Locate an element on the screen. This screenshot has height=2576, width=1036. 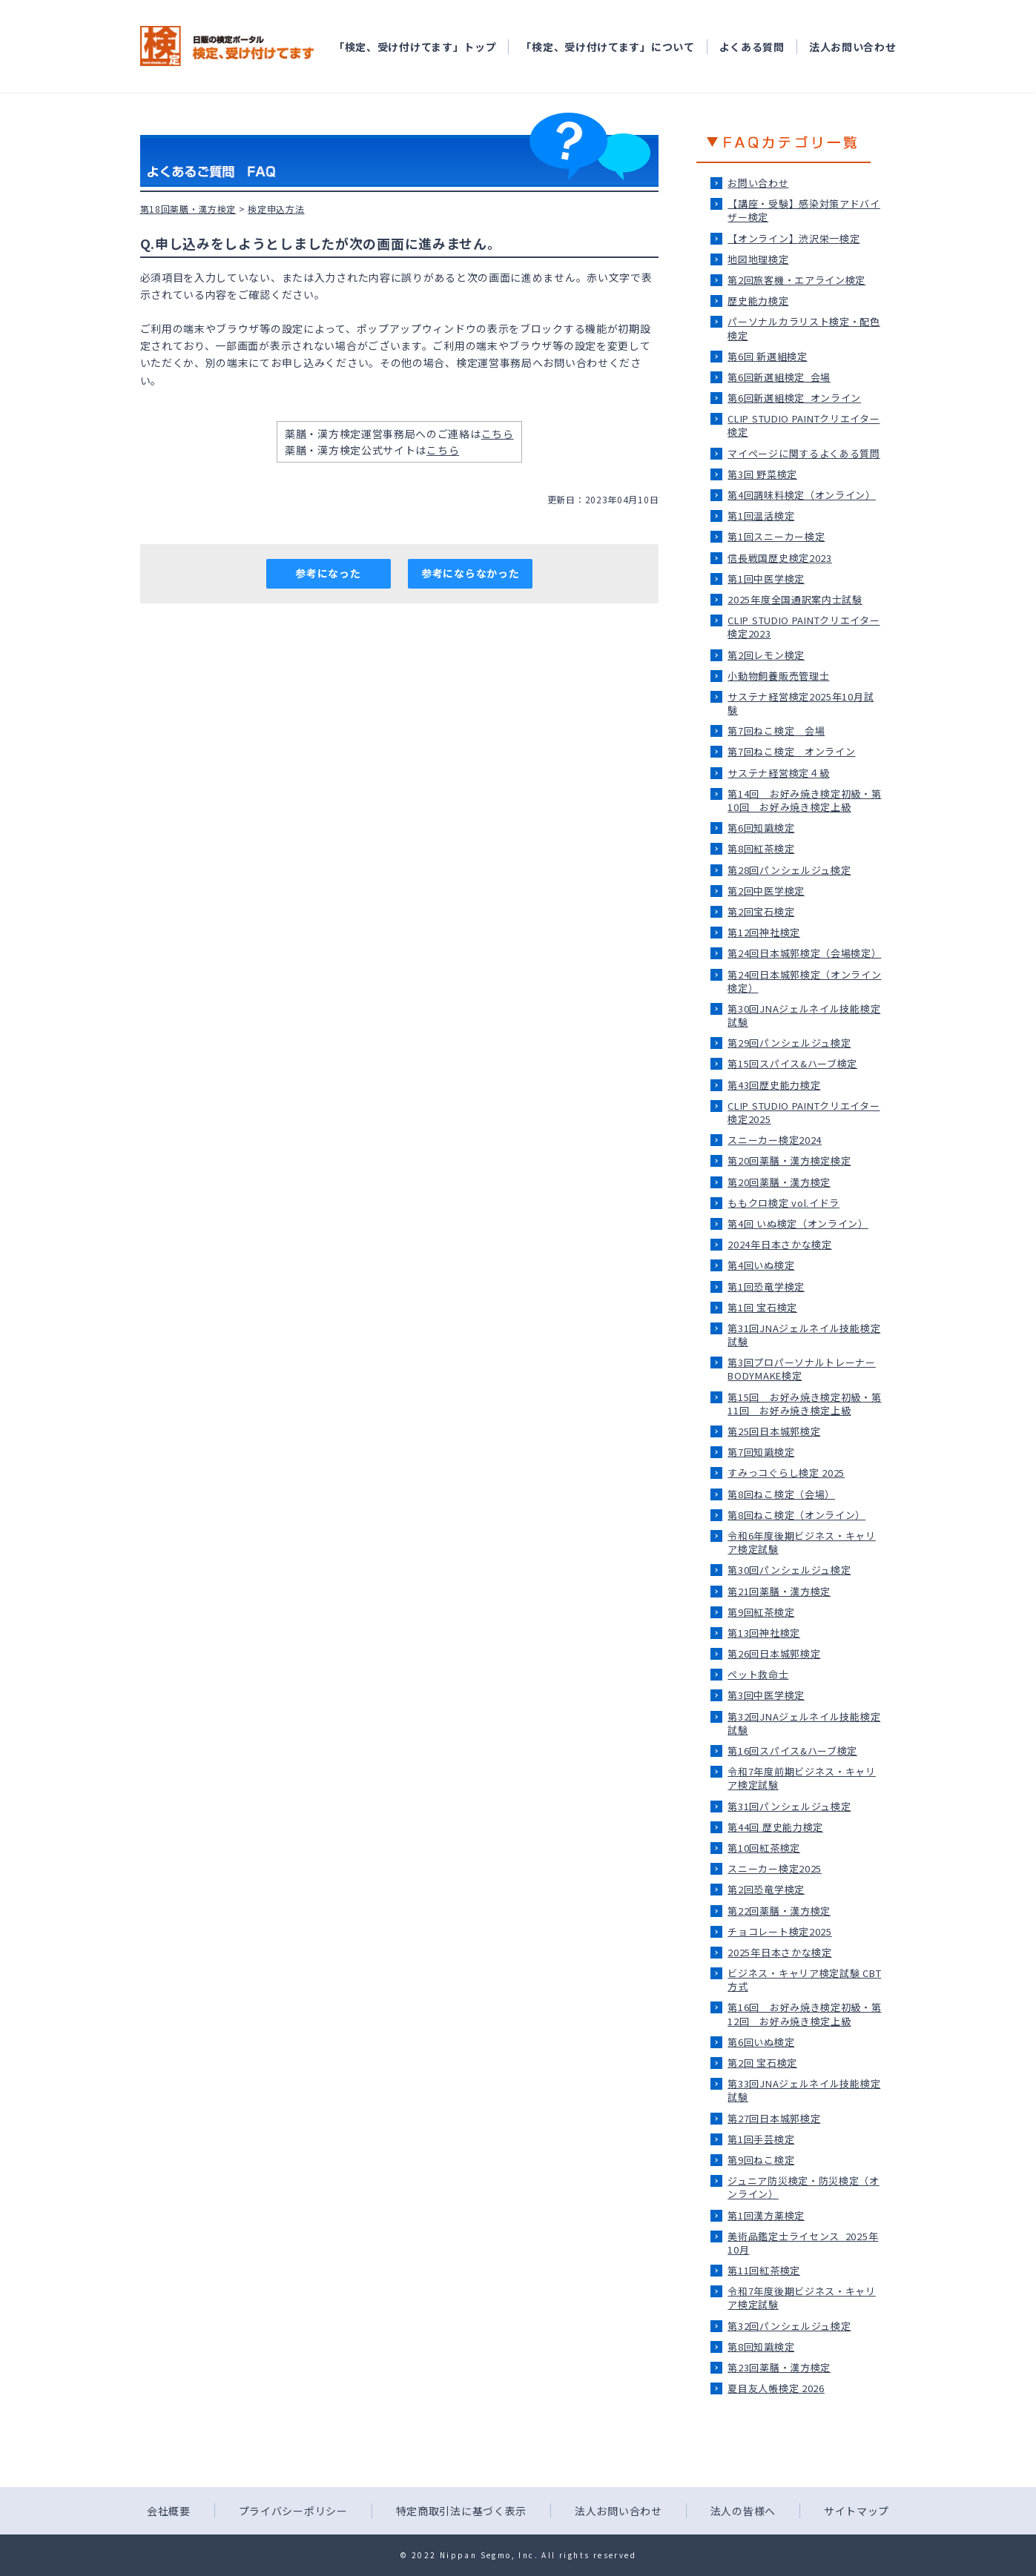
第6回新選組検定_会場 is located at coordinates (779, 377).